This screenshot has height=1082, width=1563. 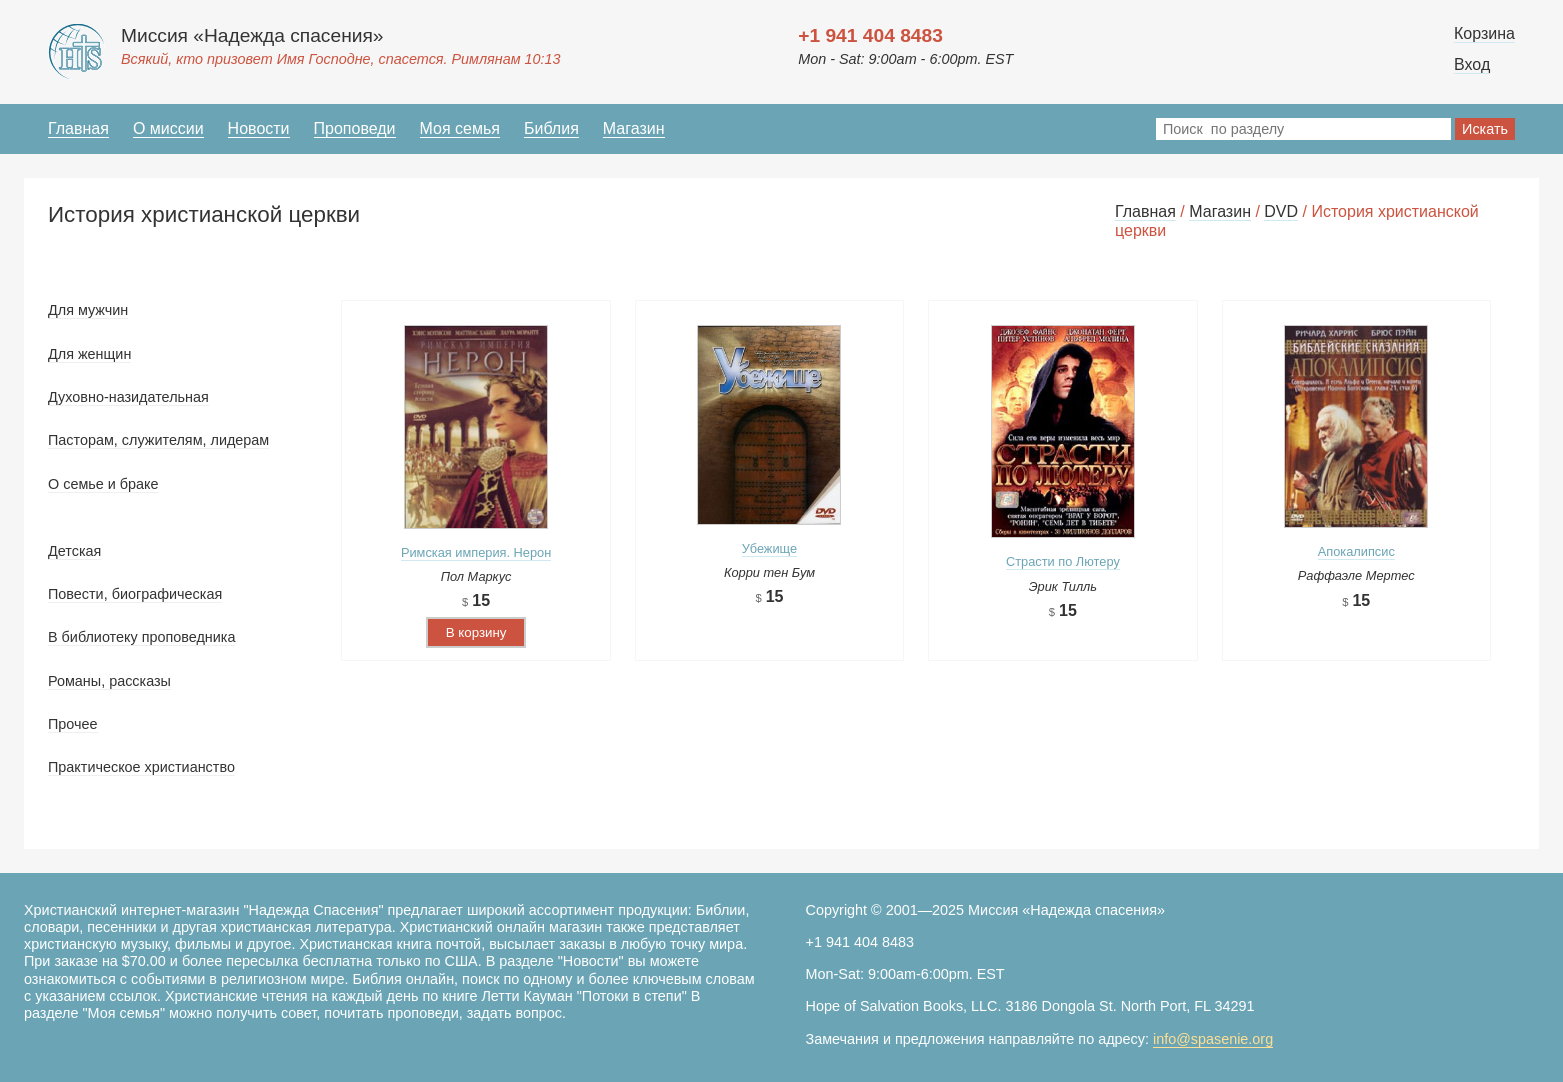 What do you see at coordinates (259, 128) in the screenshot?
I see `Новости` at bounding box center [259, 128].